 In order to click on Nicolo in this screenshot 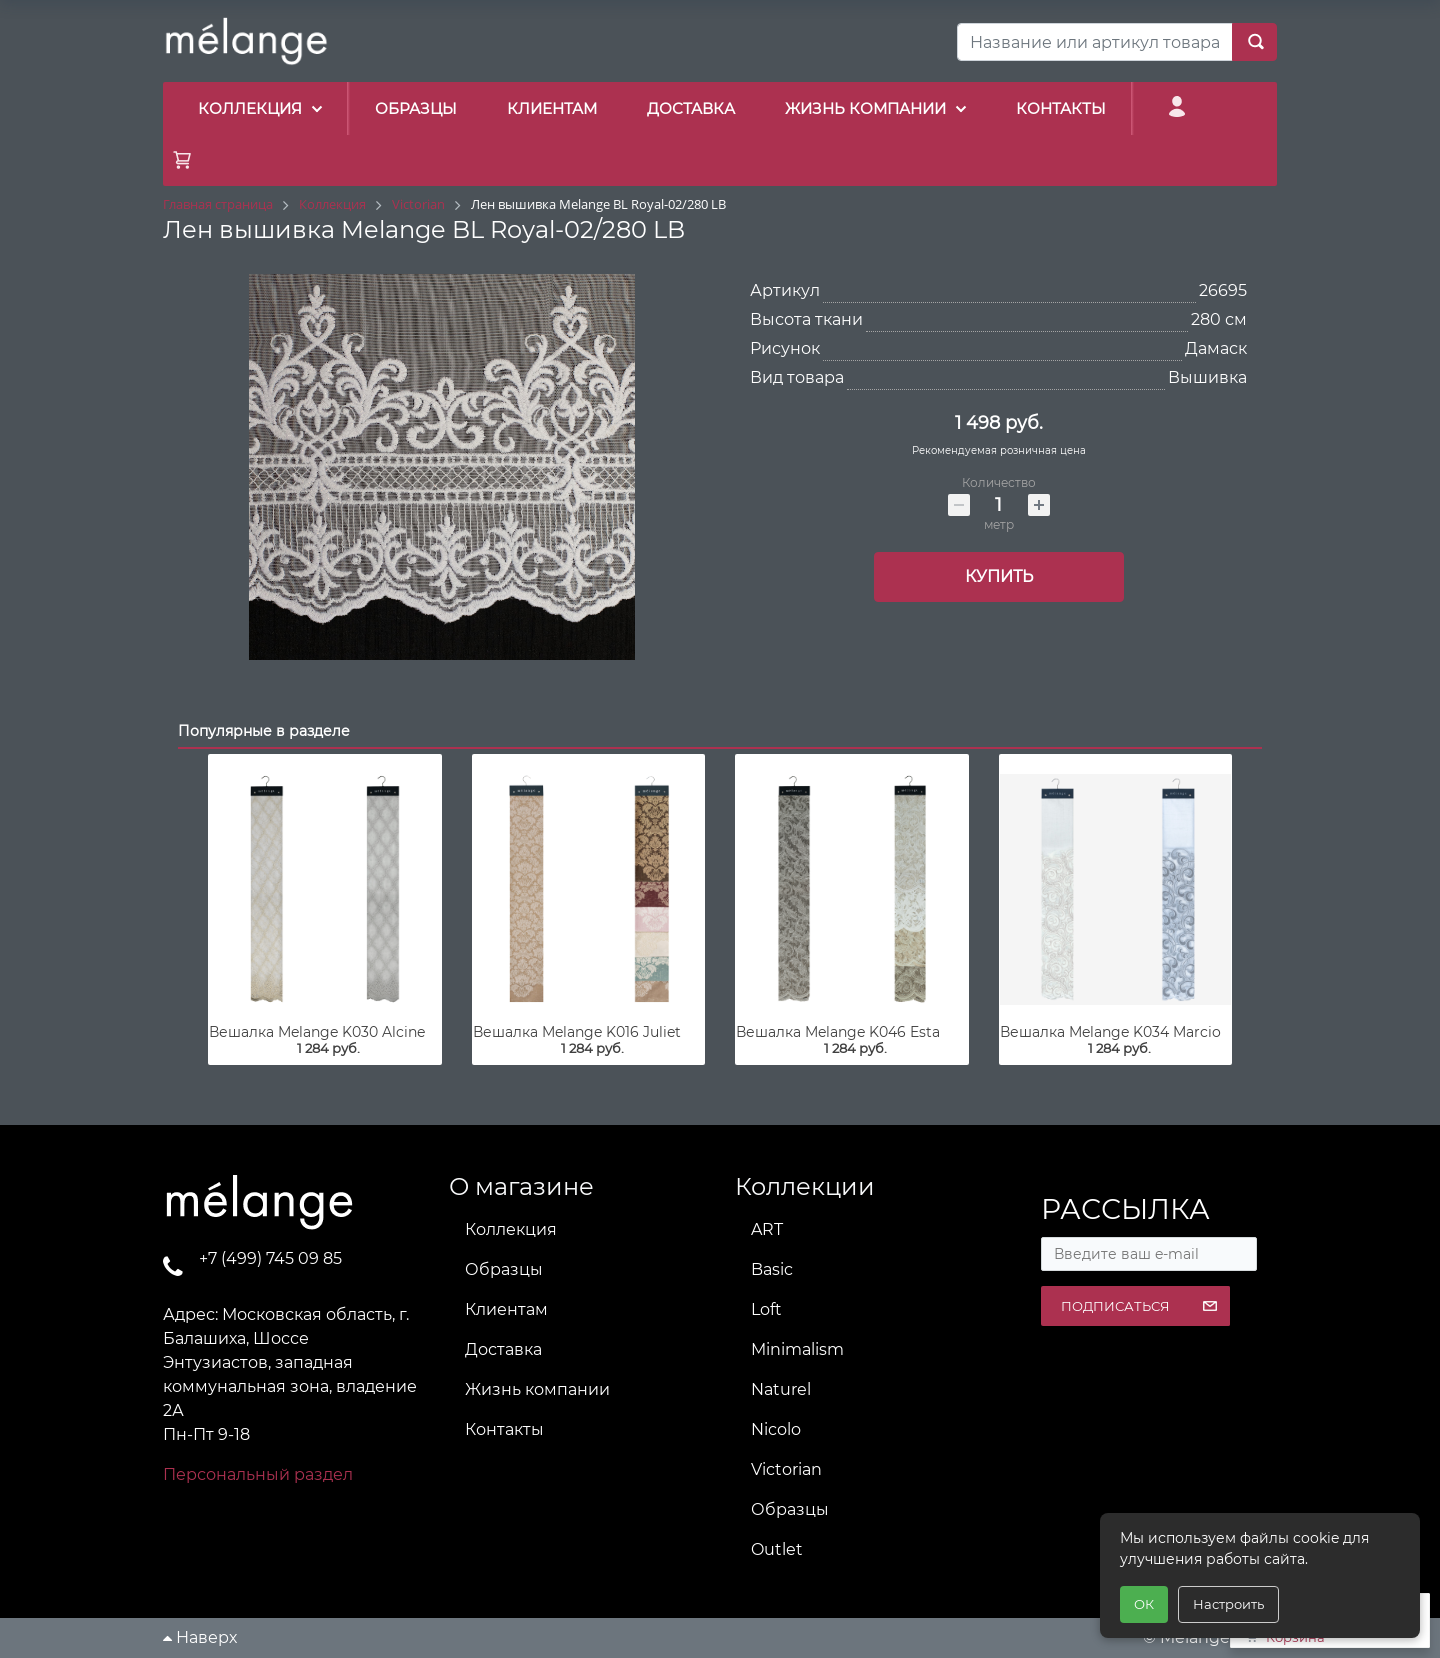, I will do `click(776, 1429)`.